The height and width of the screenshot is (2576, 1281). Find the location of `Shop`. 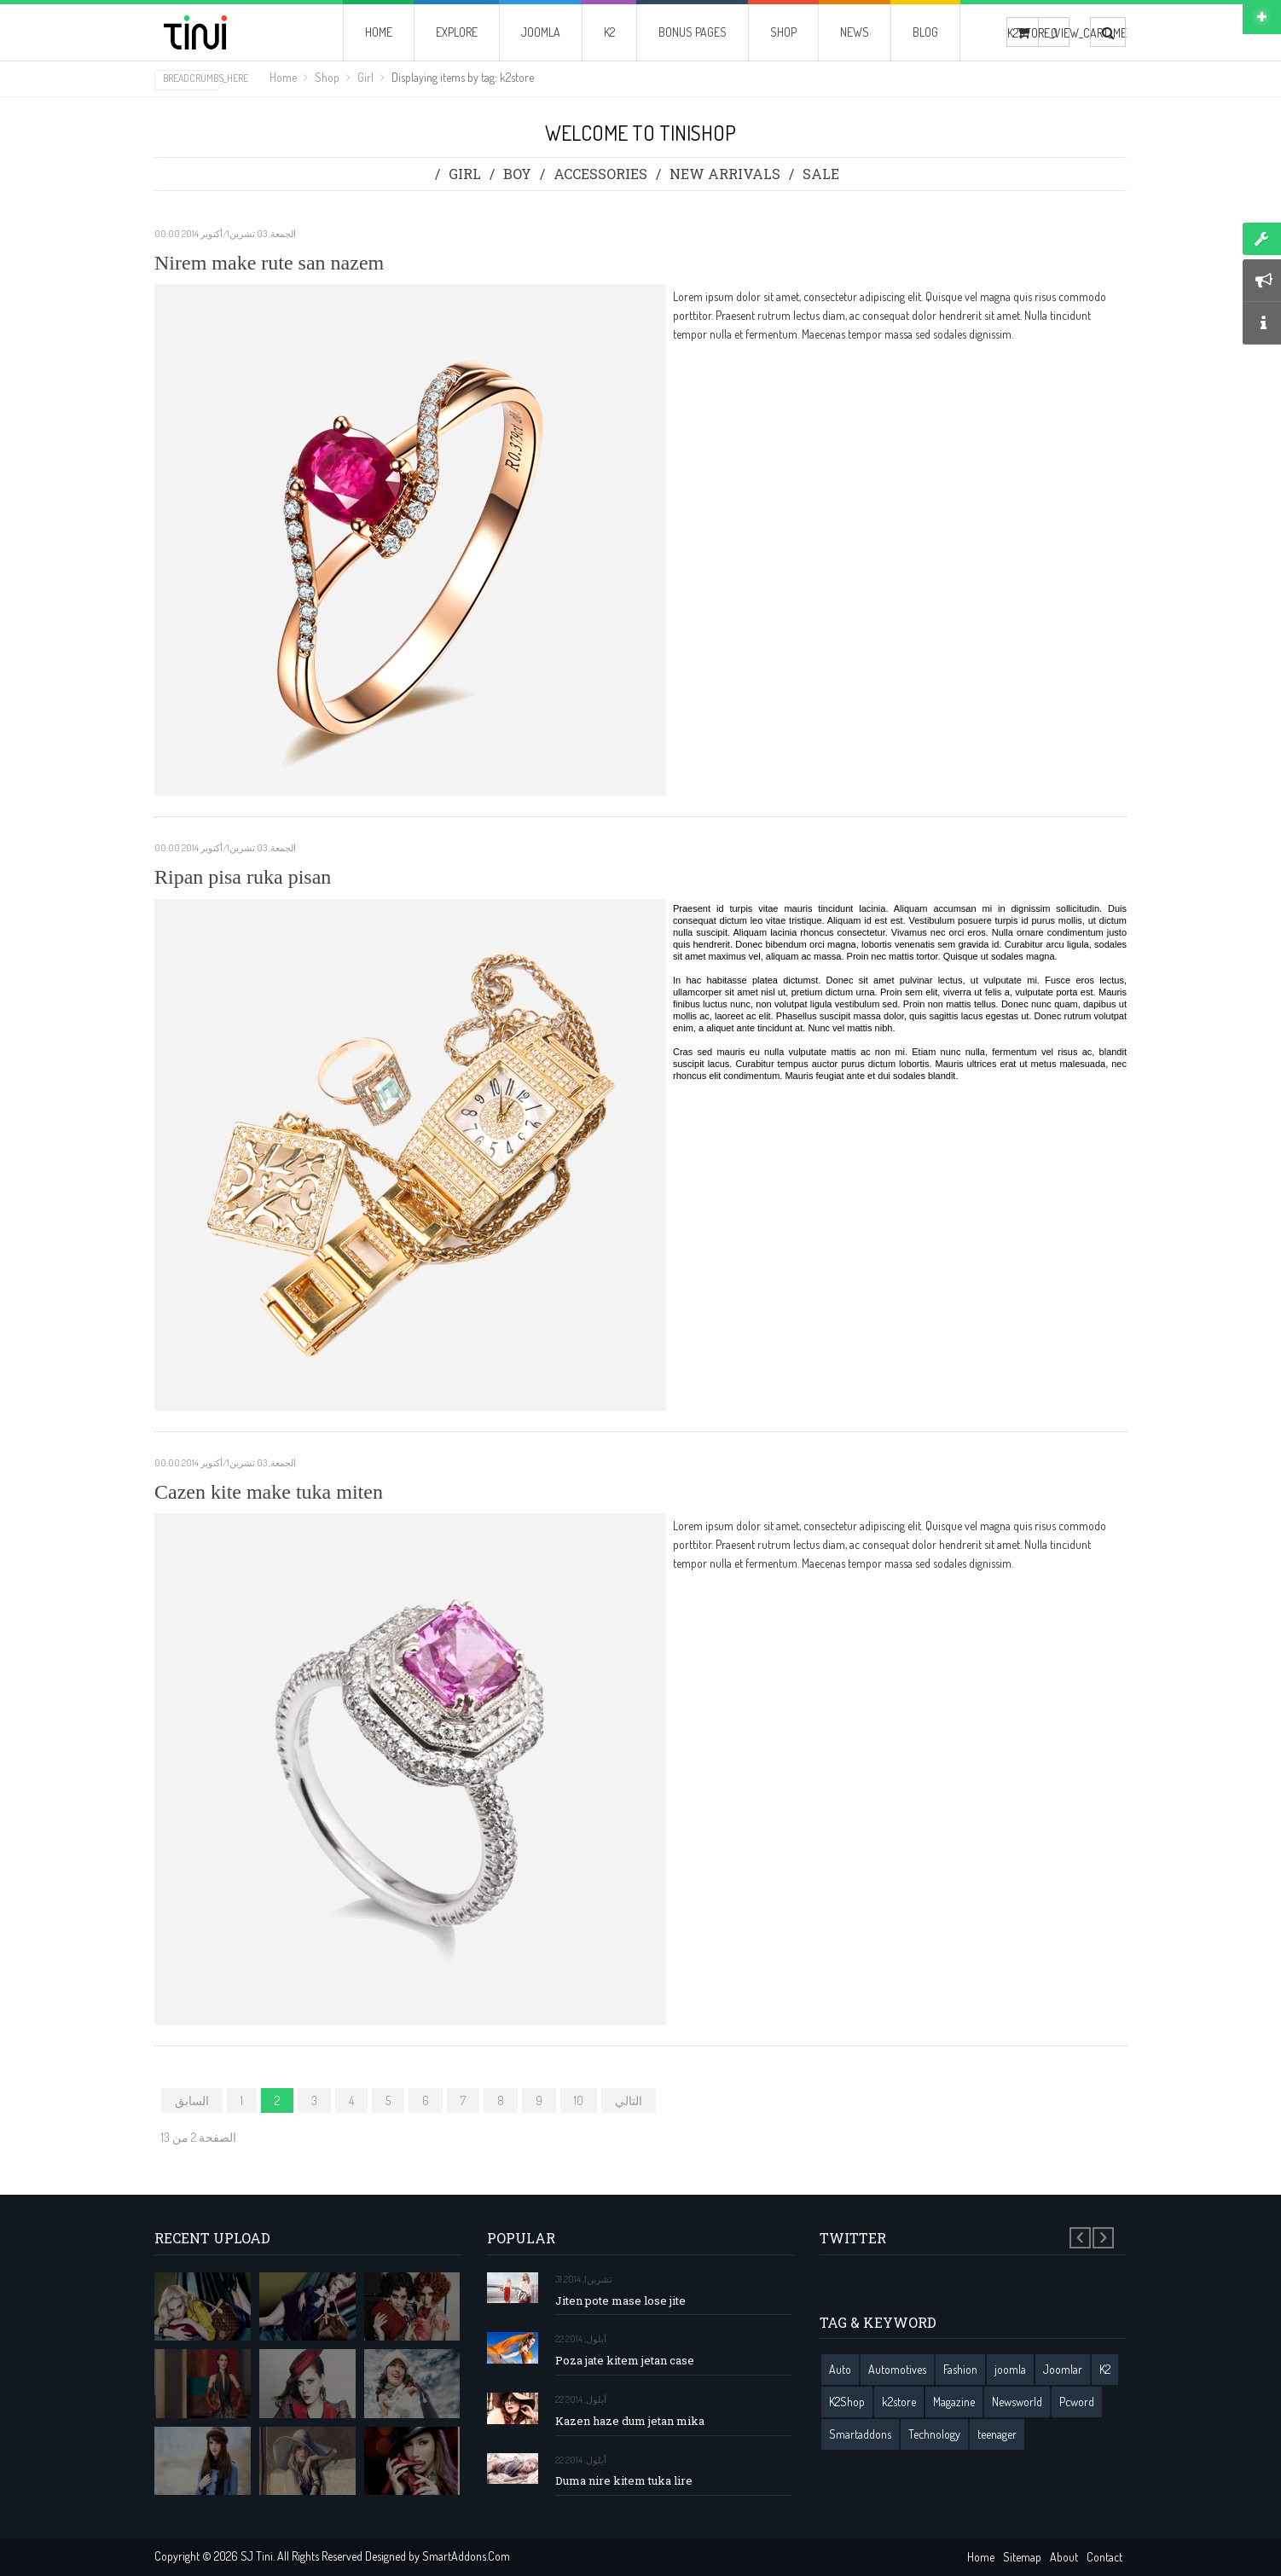

Shop is located at coordinates (327, 77).